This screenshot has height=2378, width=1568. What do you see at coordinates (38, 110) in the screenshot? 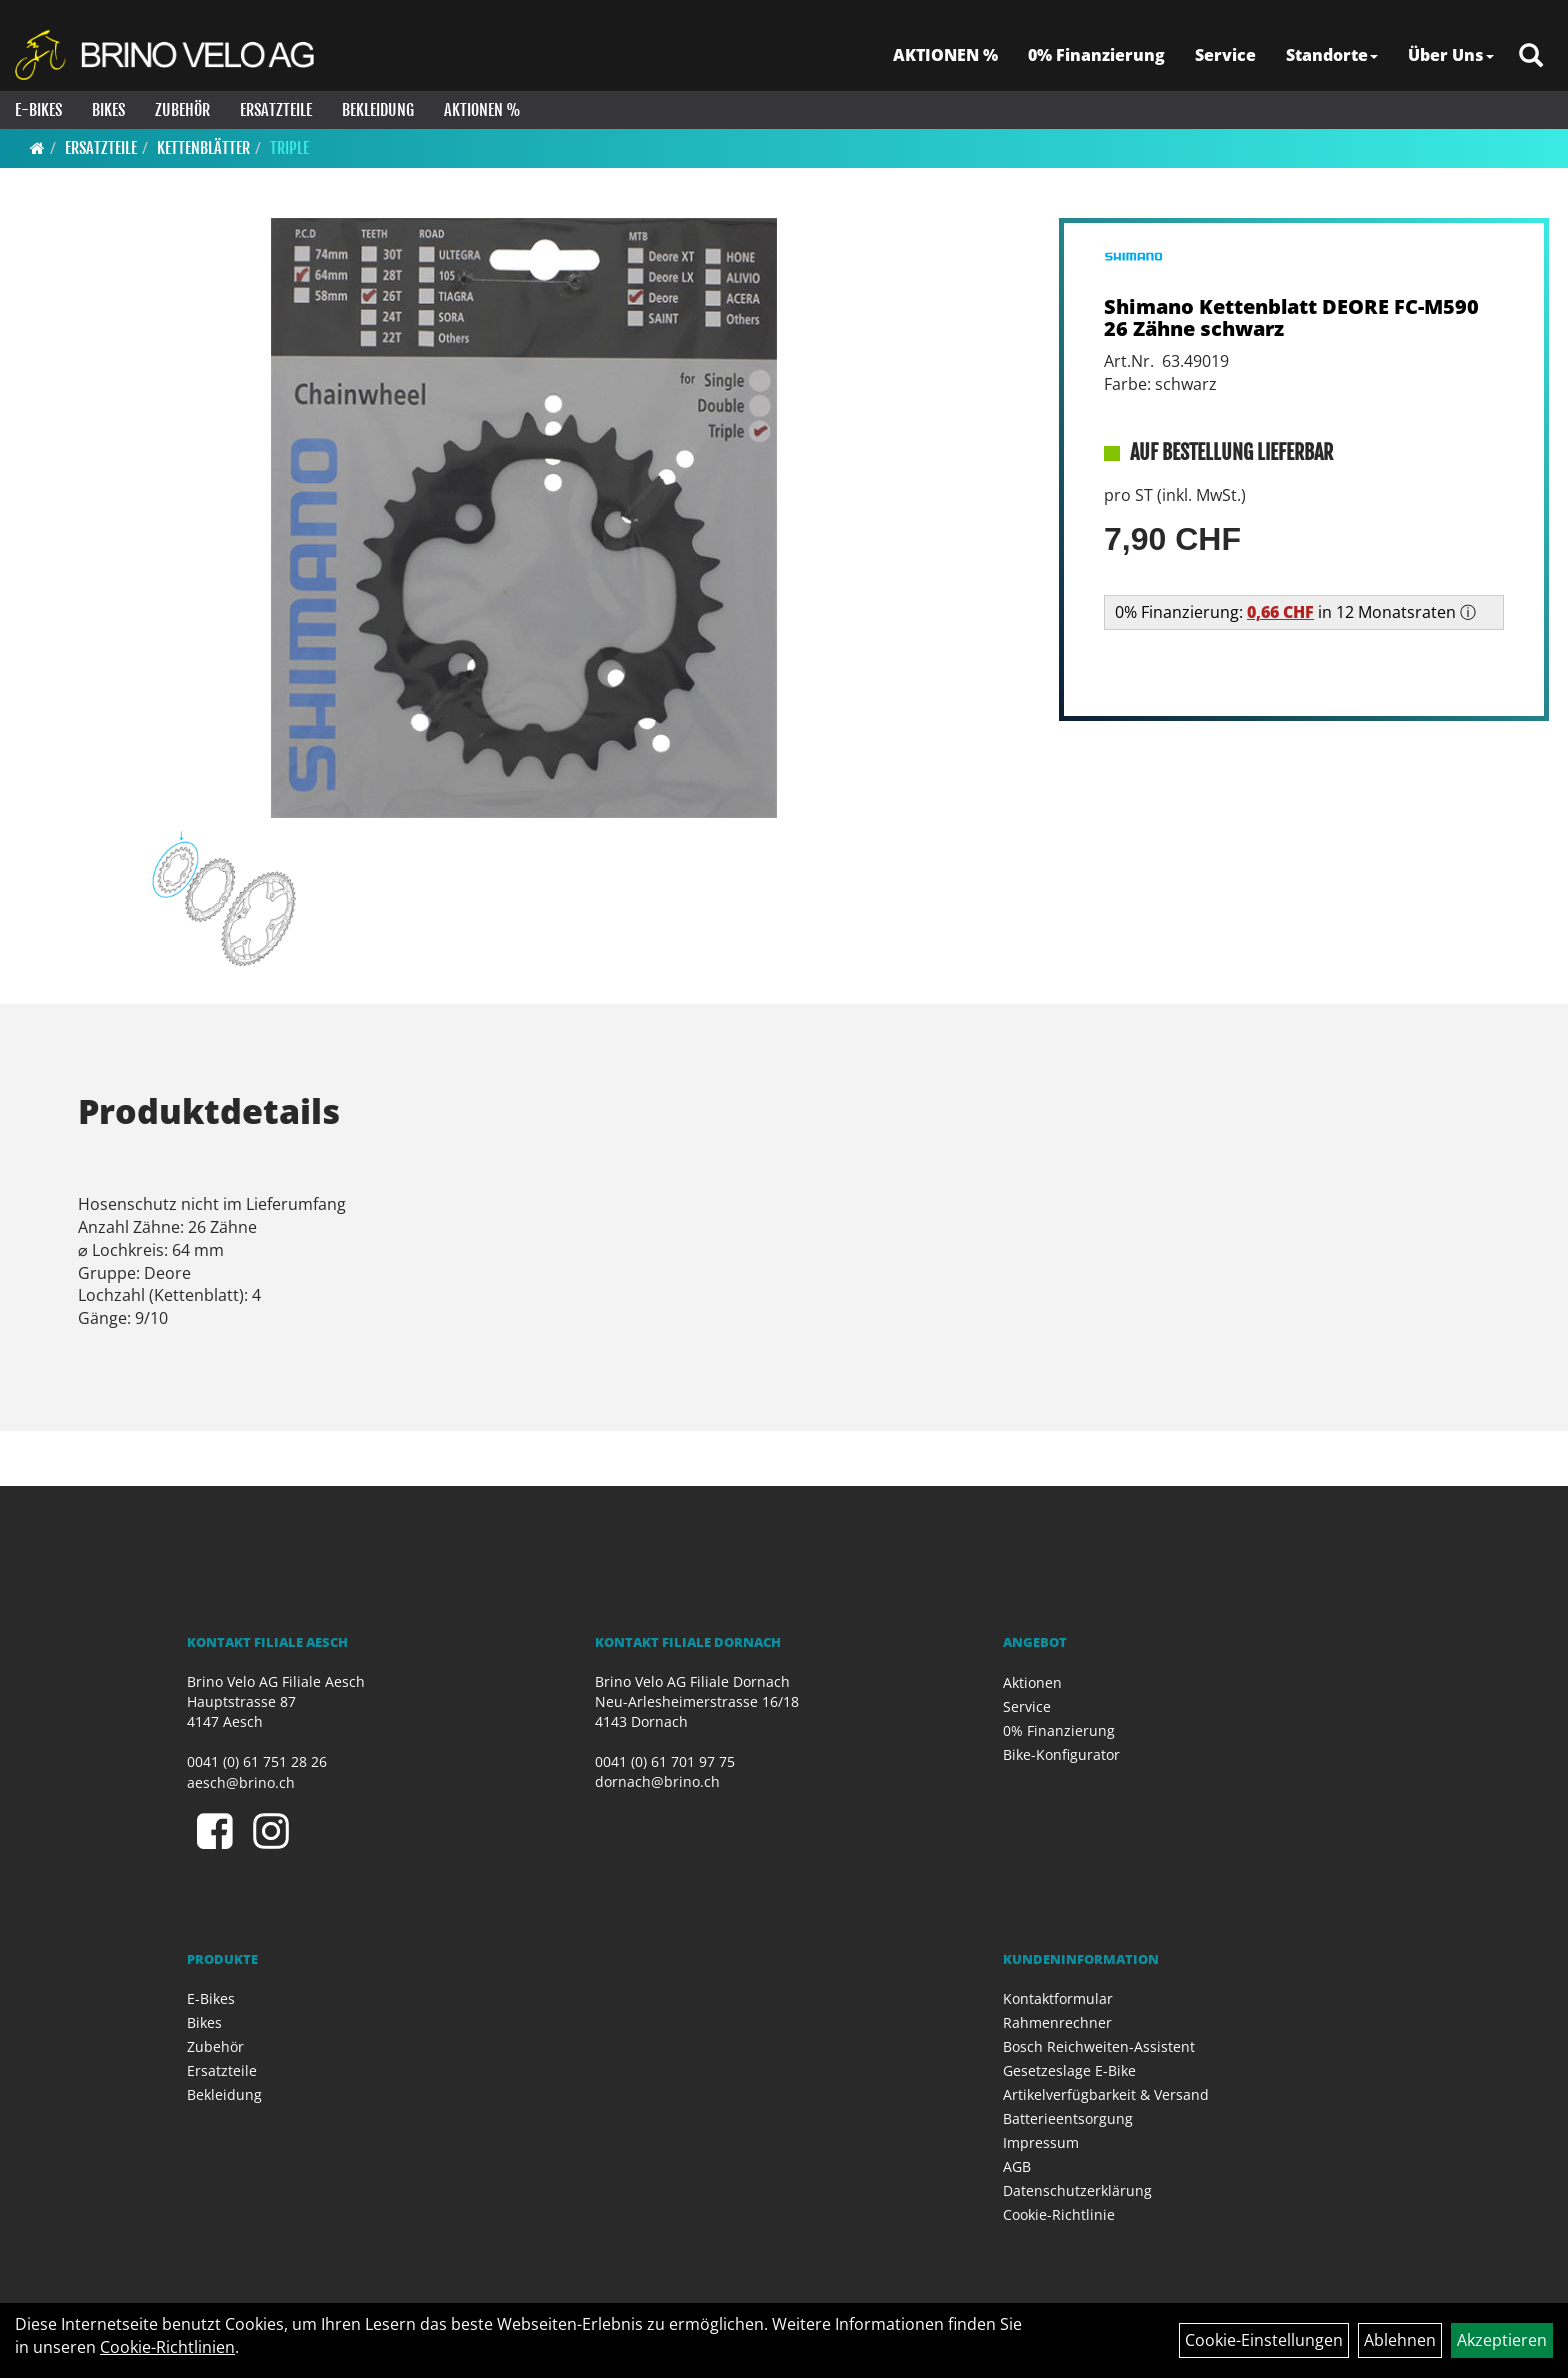
I see `E-Bikes` at bounding box center [38, 110].